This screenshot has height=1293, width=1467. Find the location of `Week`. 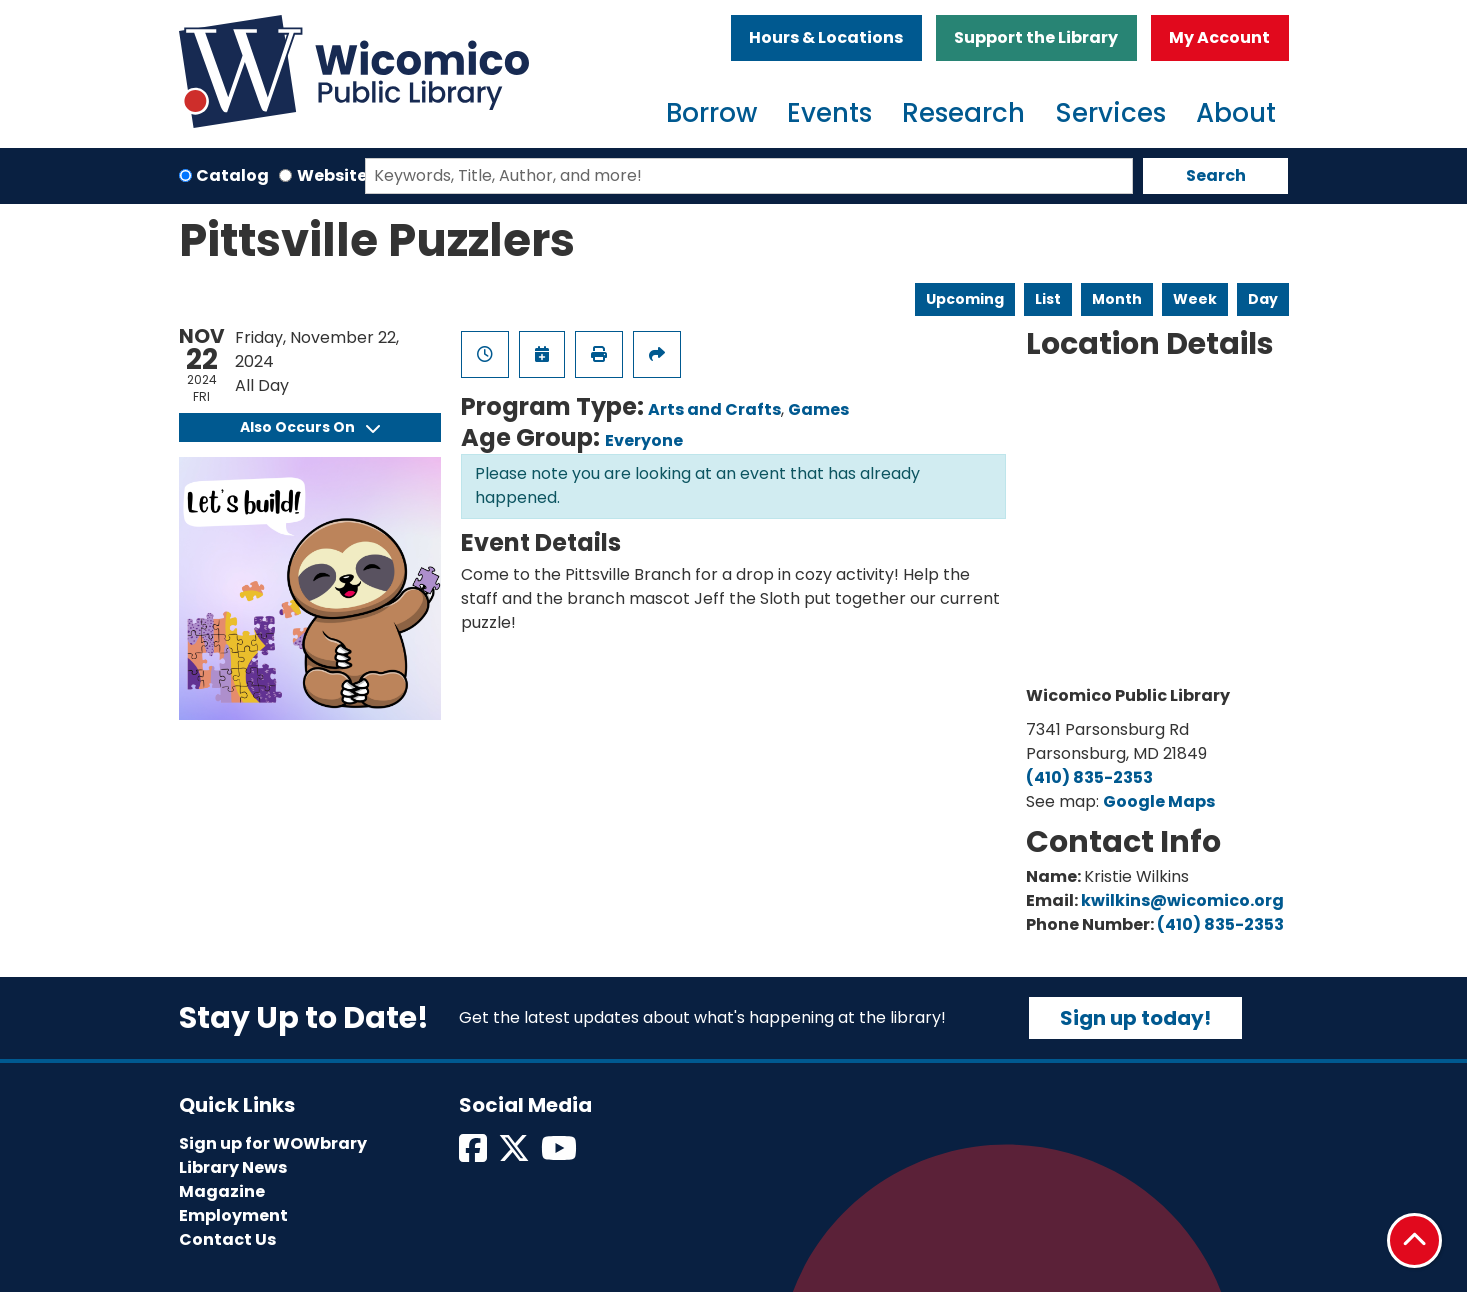

Week is located at coordinates (1195, 299).